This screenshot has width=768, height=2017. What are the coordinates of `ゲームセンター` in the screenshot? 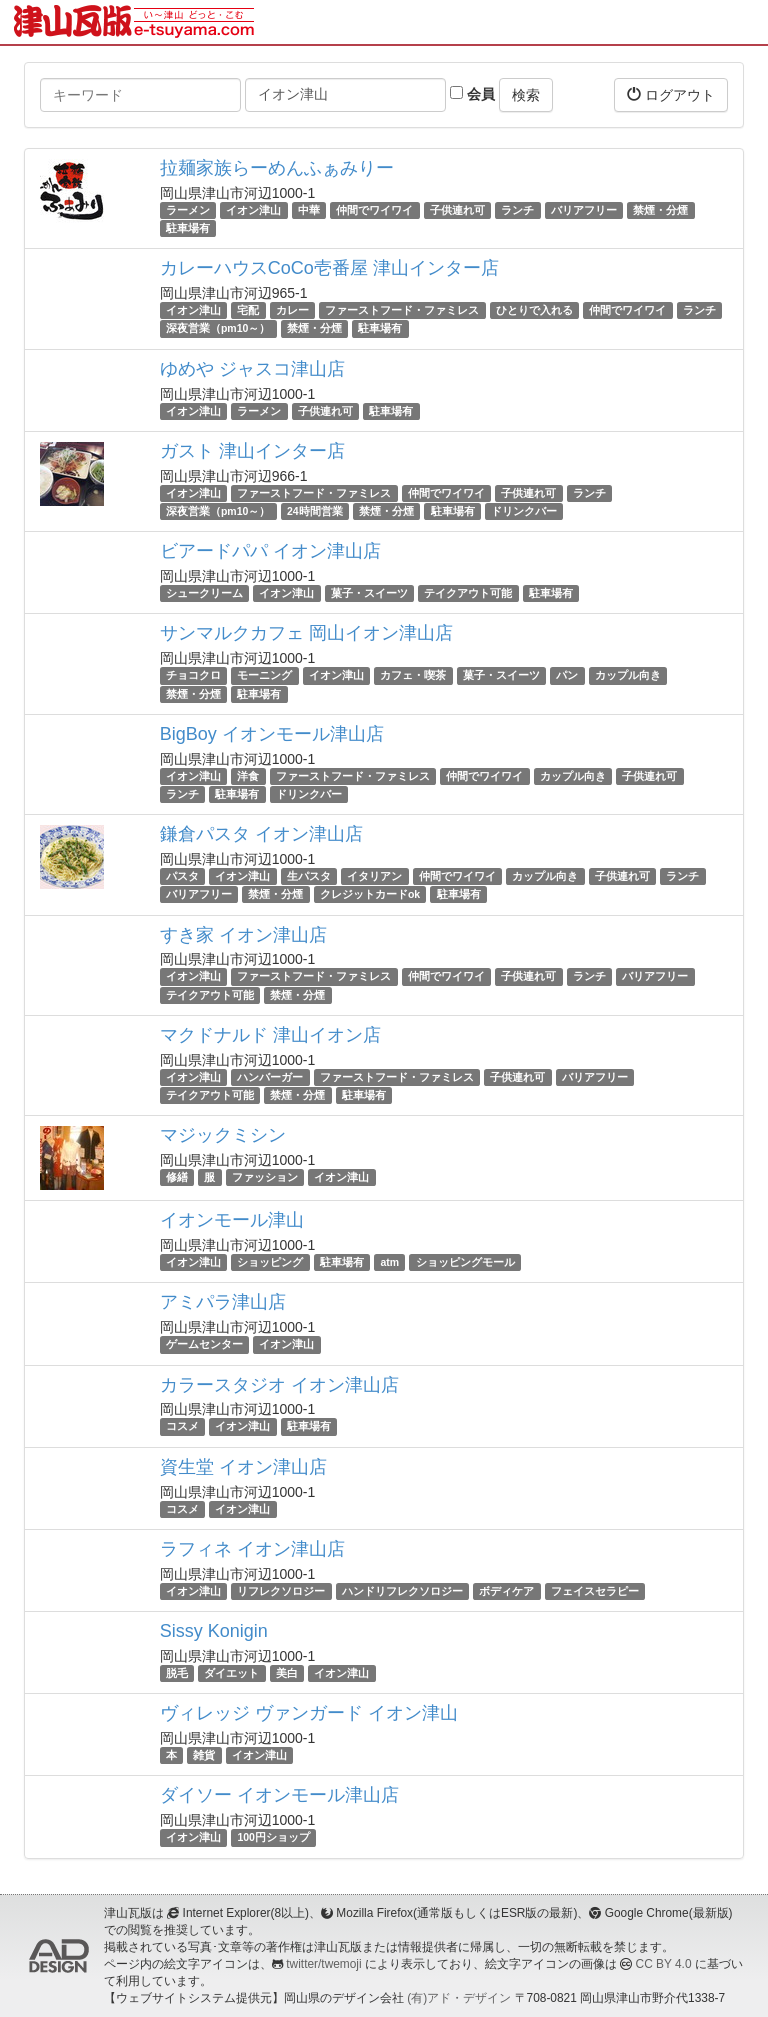 It's located at (204, 1344).